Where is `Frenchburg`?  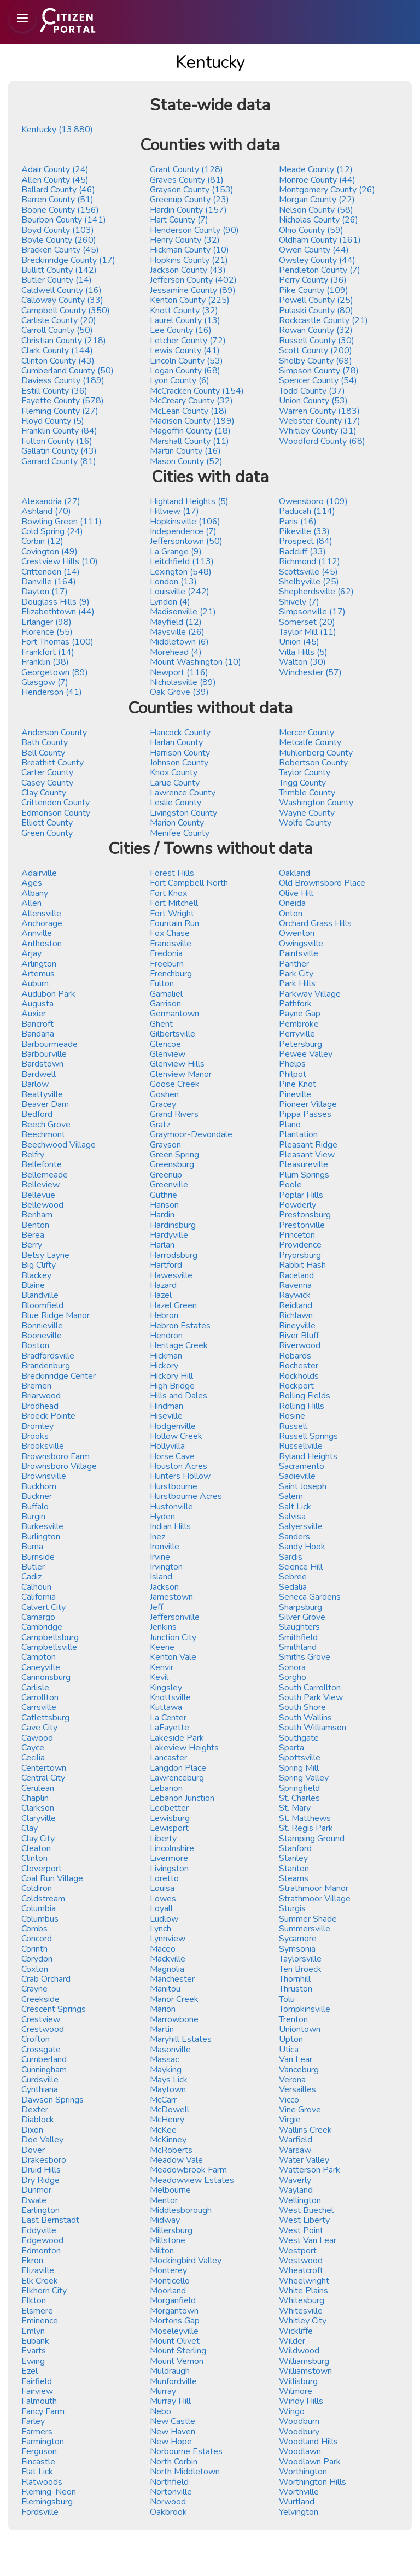 Frenchburg is located at coordinates (171, 974).